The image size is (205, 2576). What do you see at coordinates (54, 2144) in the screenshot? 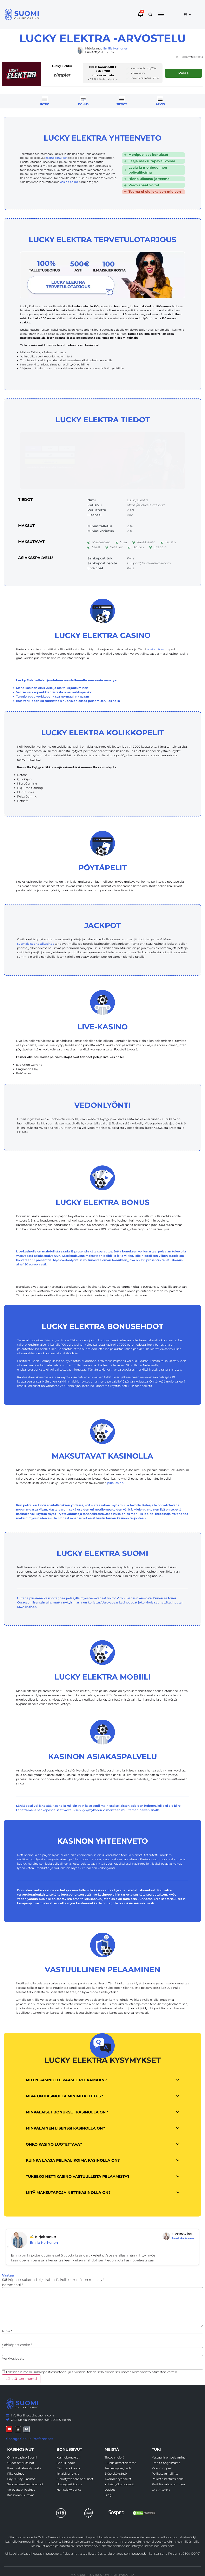
I see `Onko kasino luotettava?` at bounding box center [54, 2144].